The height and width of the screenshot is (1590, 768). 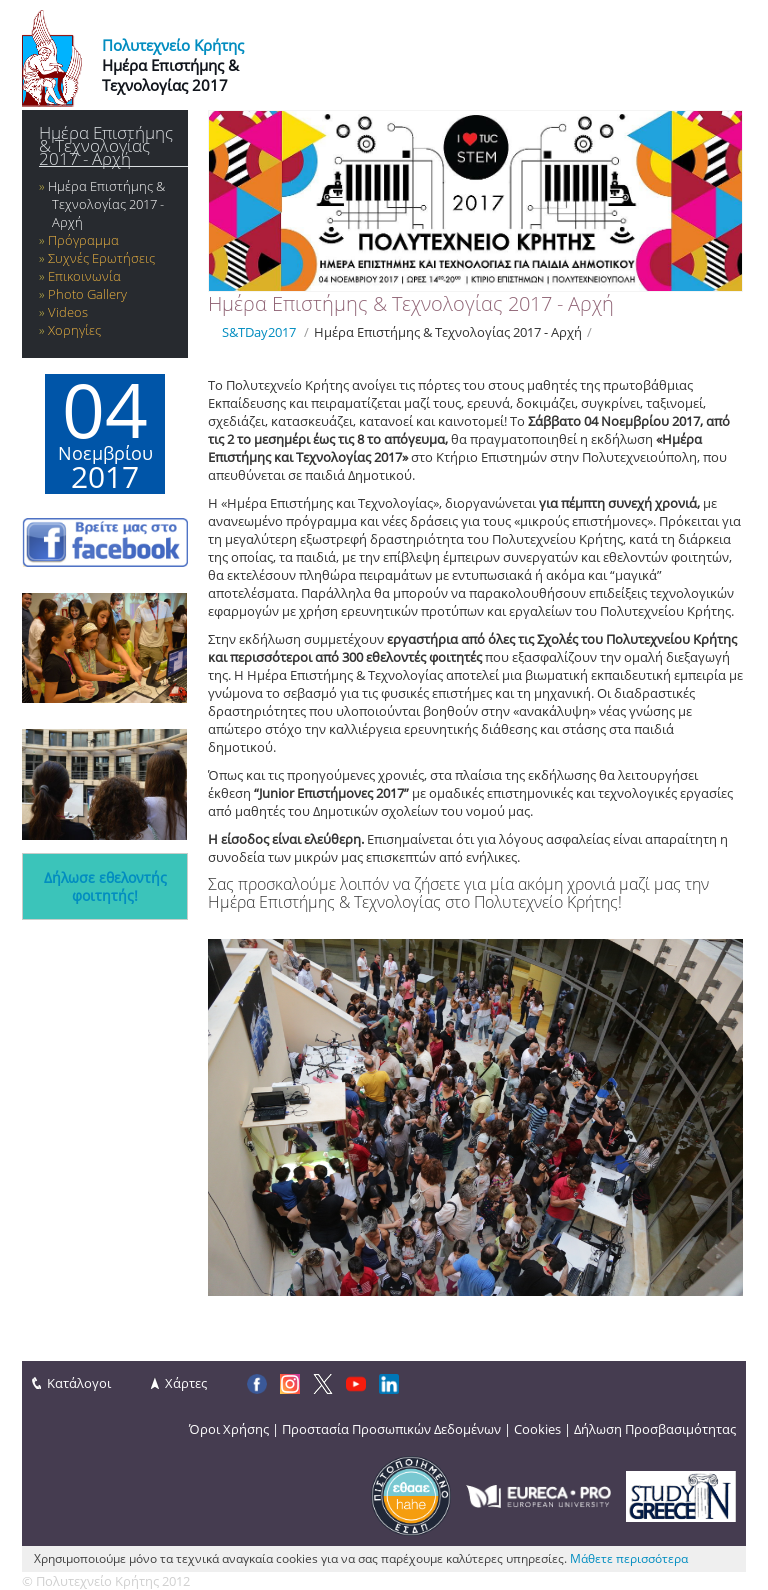 I want to click on Hμέρα Επιστήμης & Τεχνολογίας 2017 - Αρχή, so click(x=106, y=145).